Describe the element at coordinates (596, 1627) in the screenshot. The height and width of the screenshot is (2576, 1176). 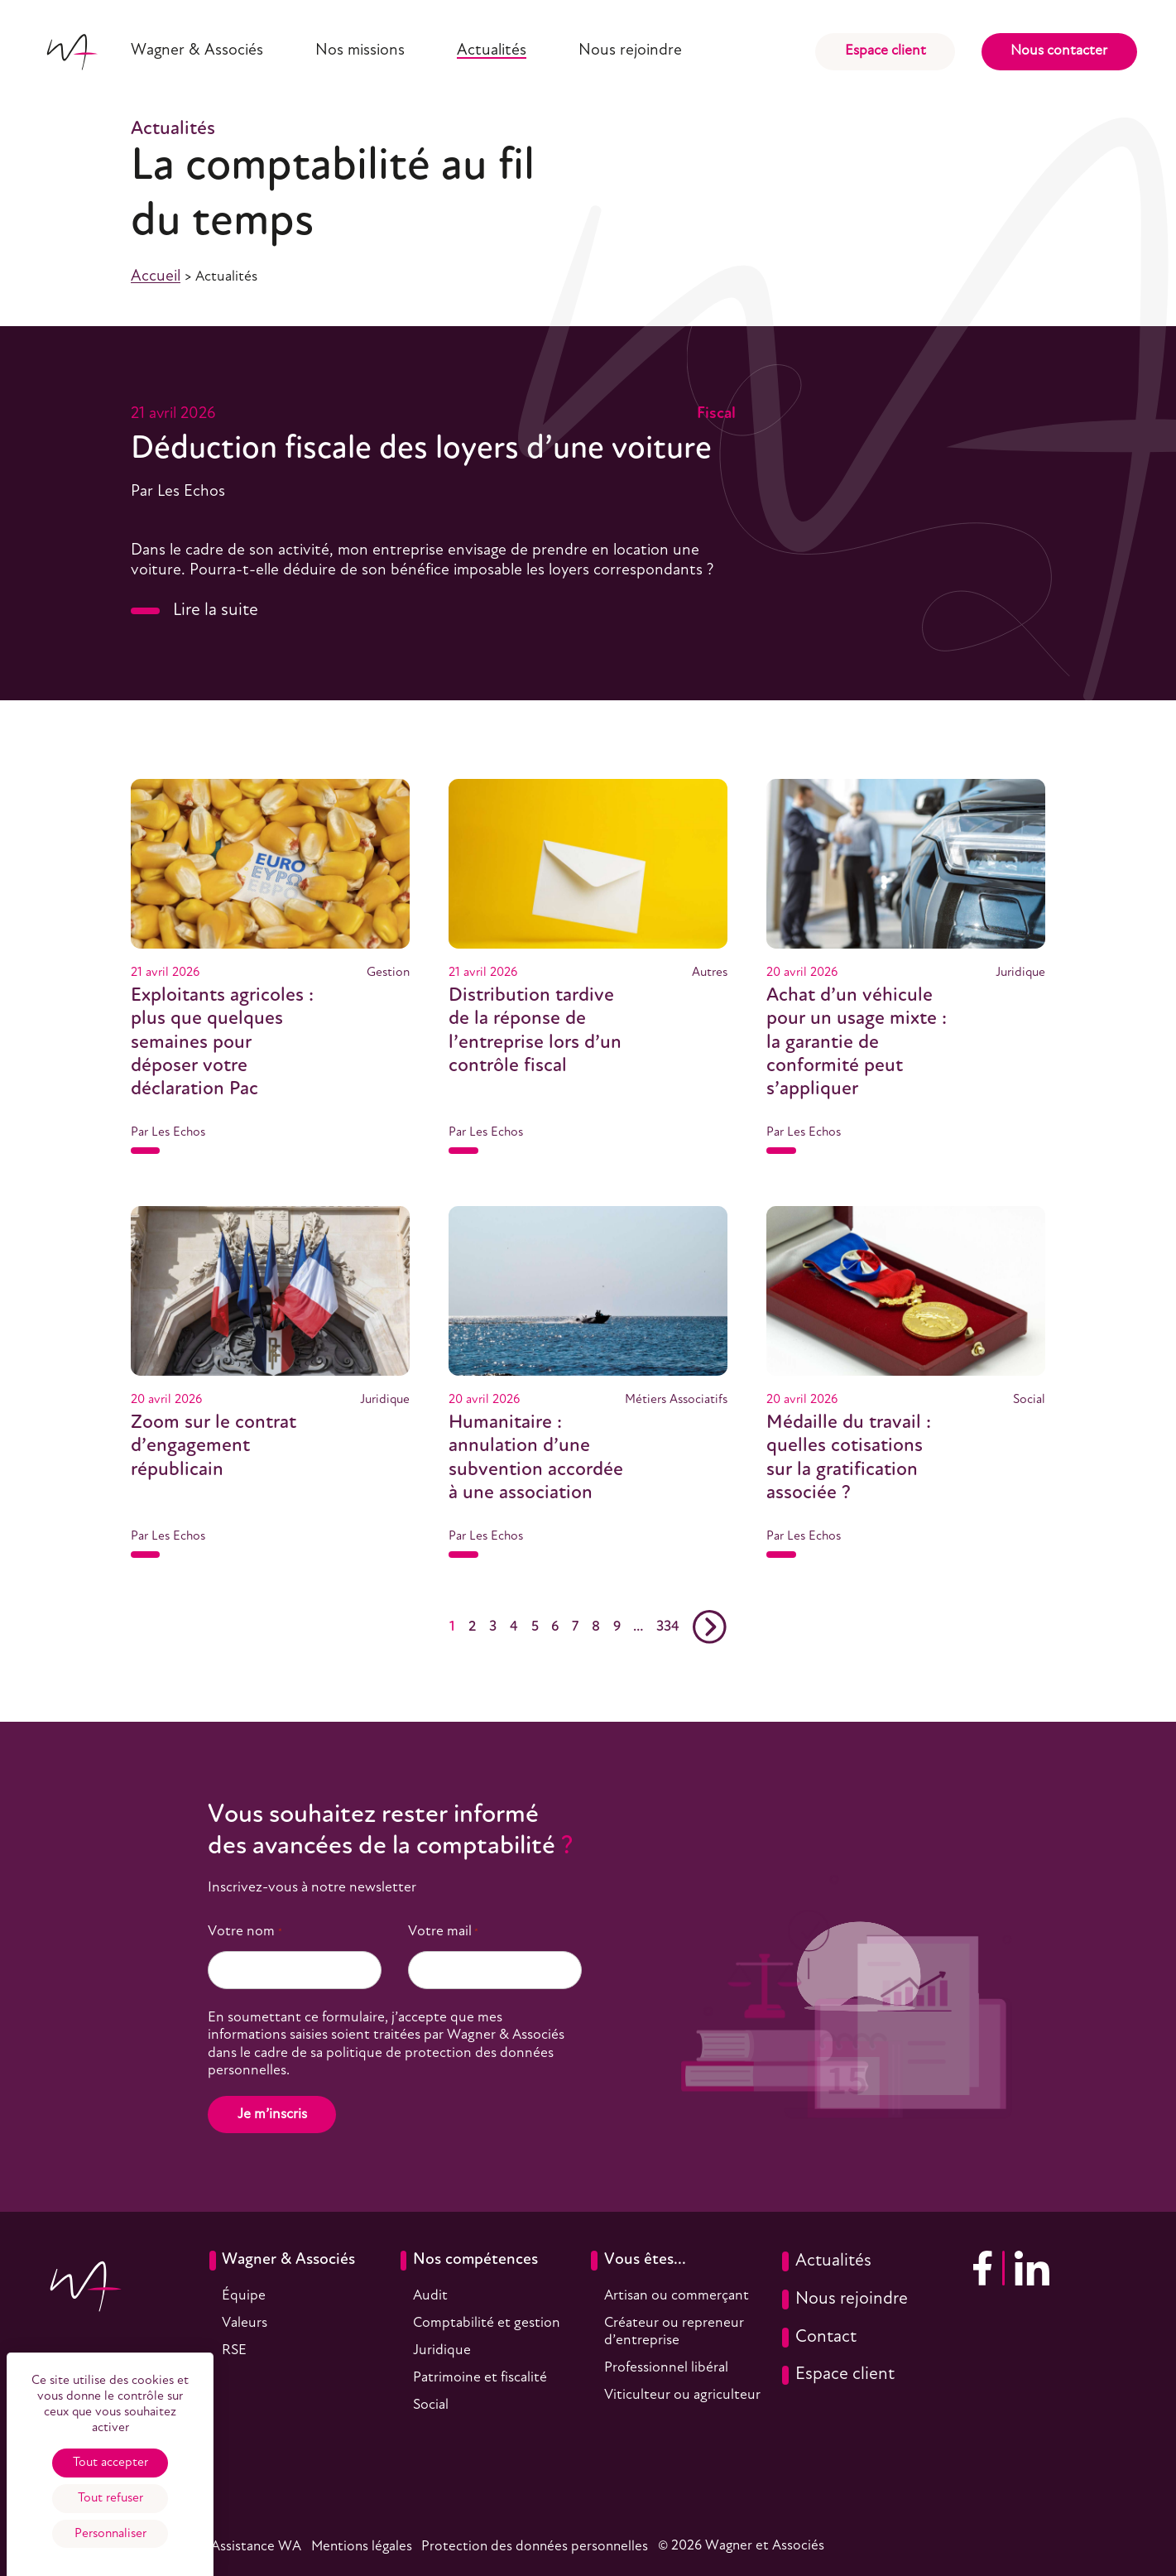
I see `8 [Aller en page 8]` at that location.